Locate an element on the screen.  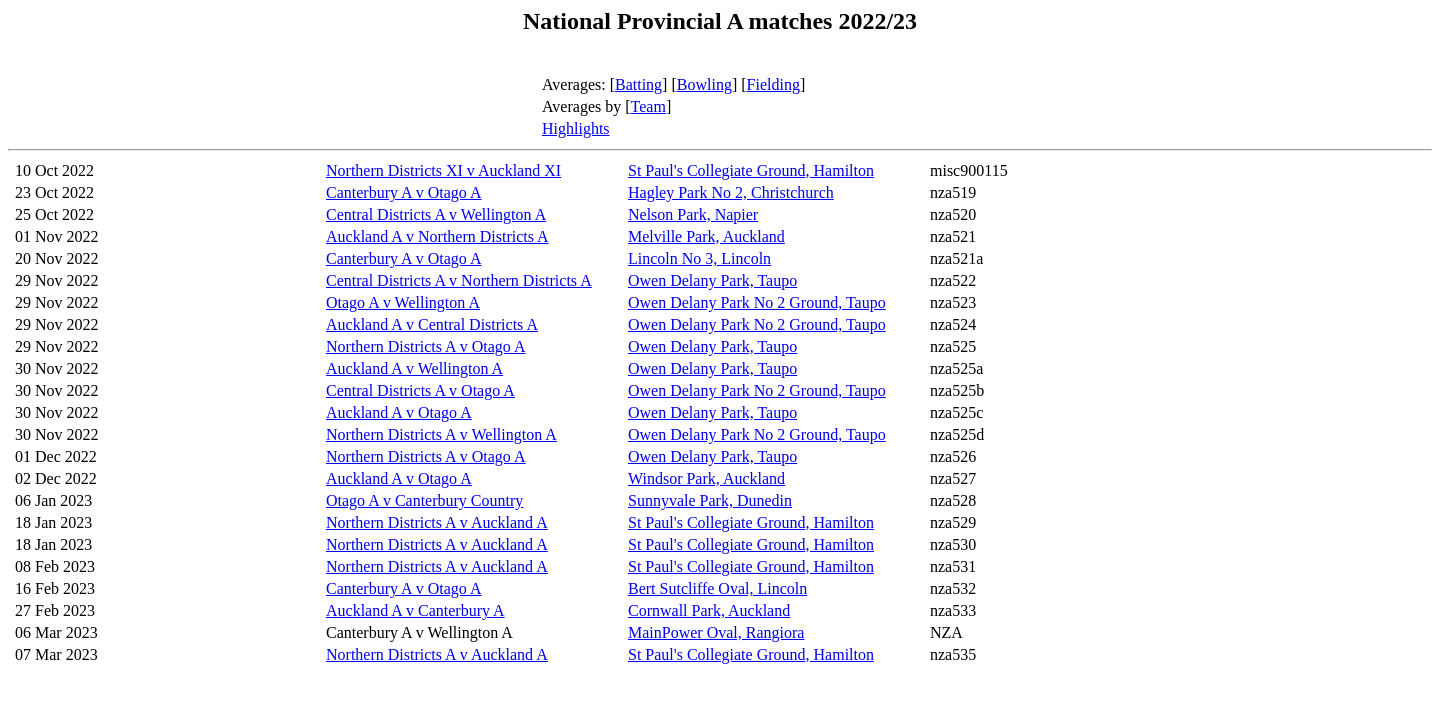
Northern Districts A v Otago A is located at coordinates (426, 346).